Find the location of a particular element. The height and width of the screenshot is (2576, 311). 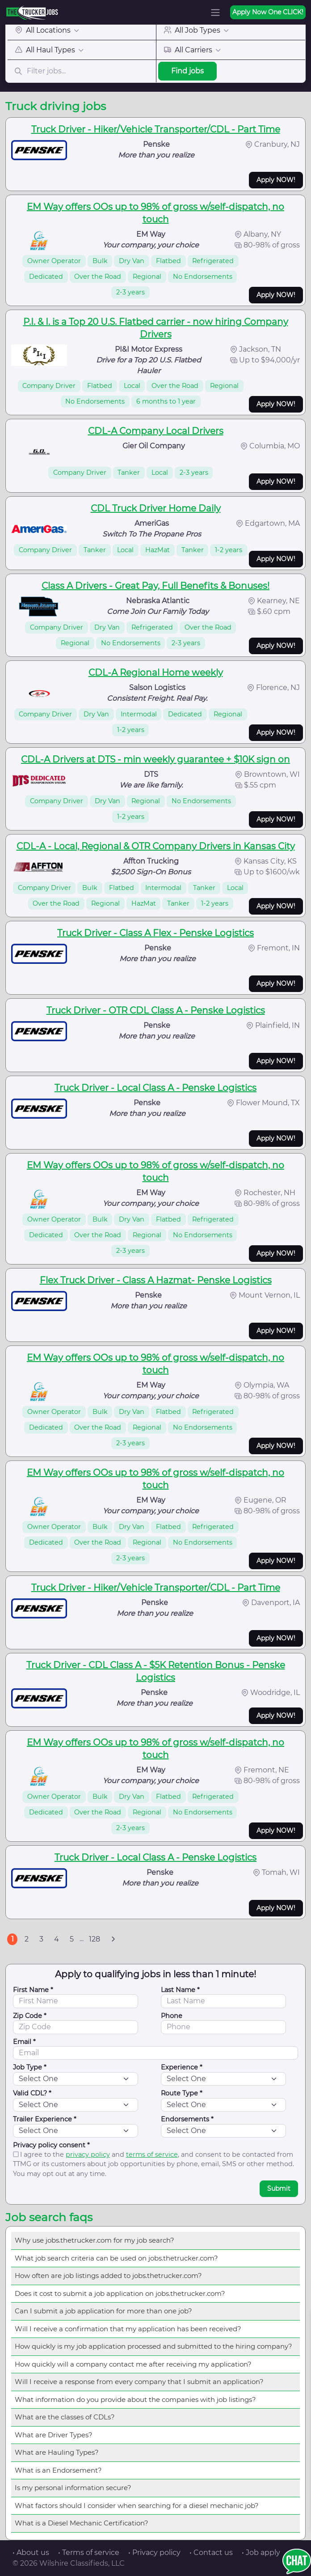

How quickly will a company contact me after receiving my application? is located at coordinates (133, 2364).